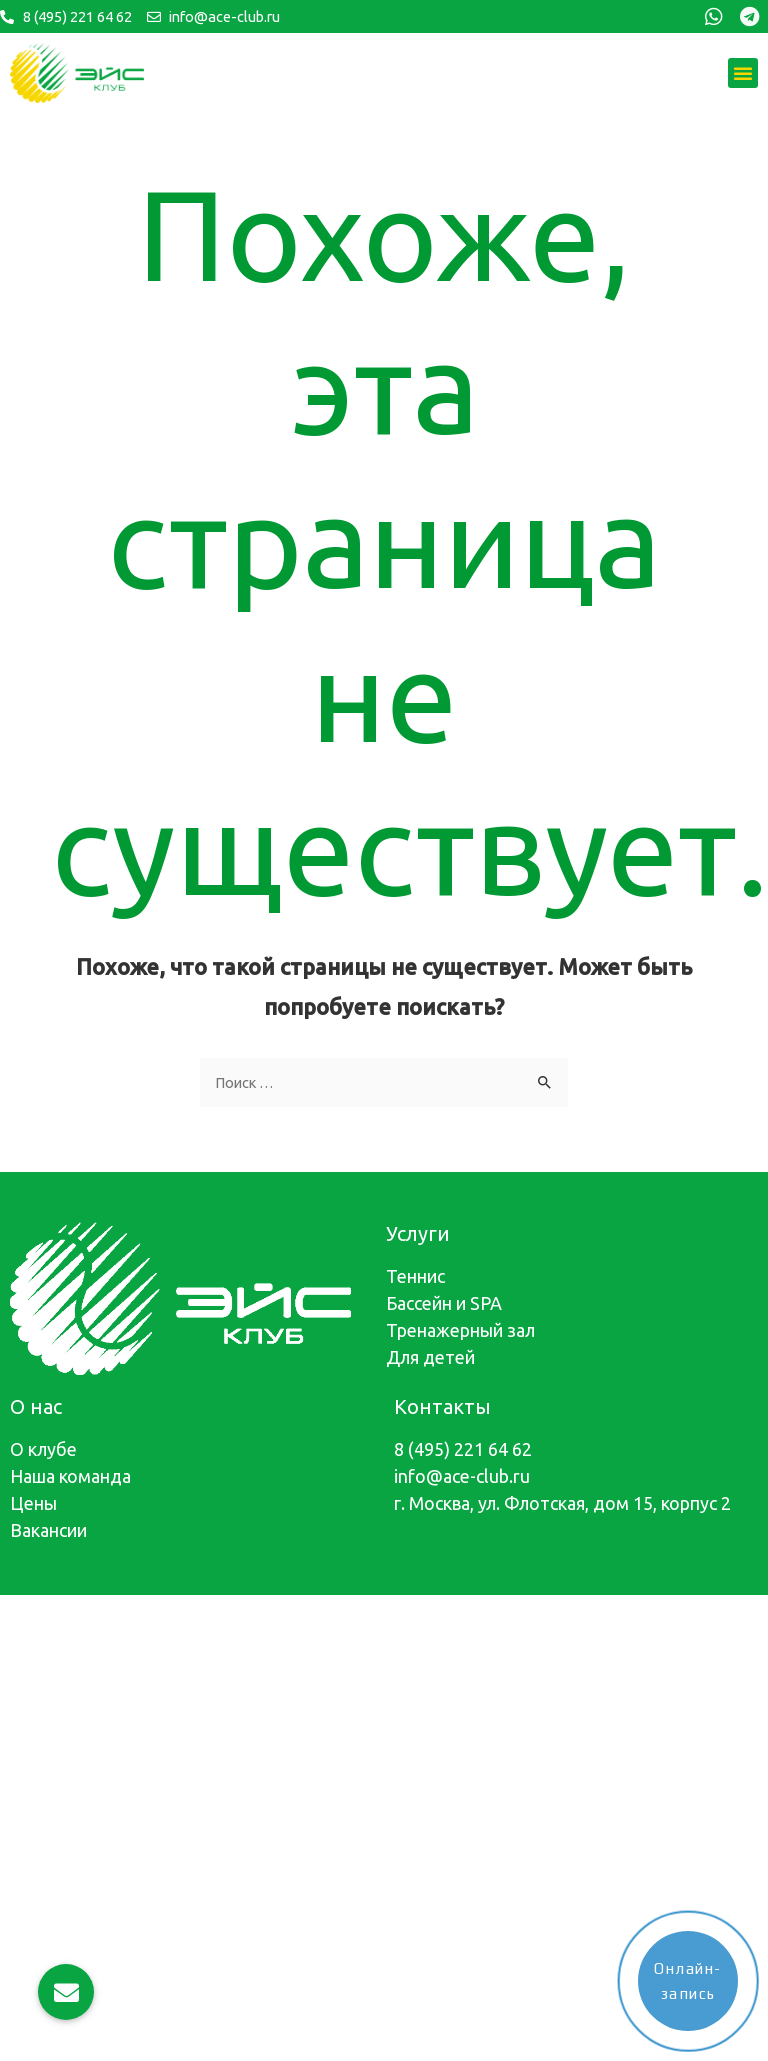  I want to click on [button], so click(743, 73).